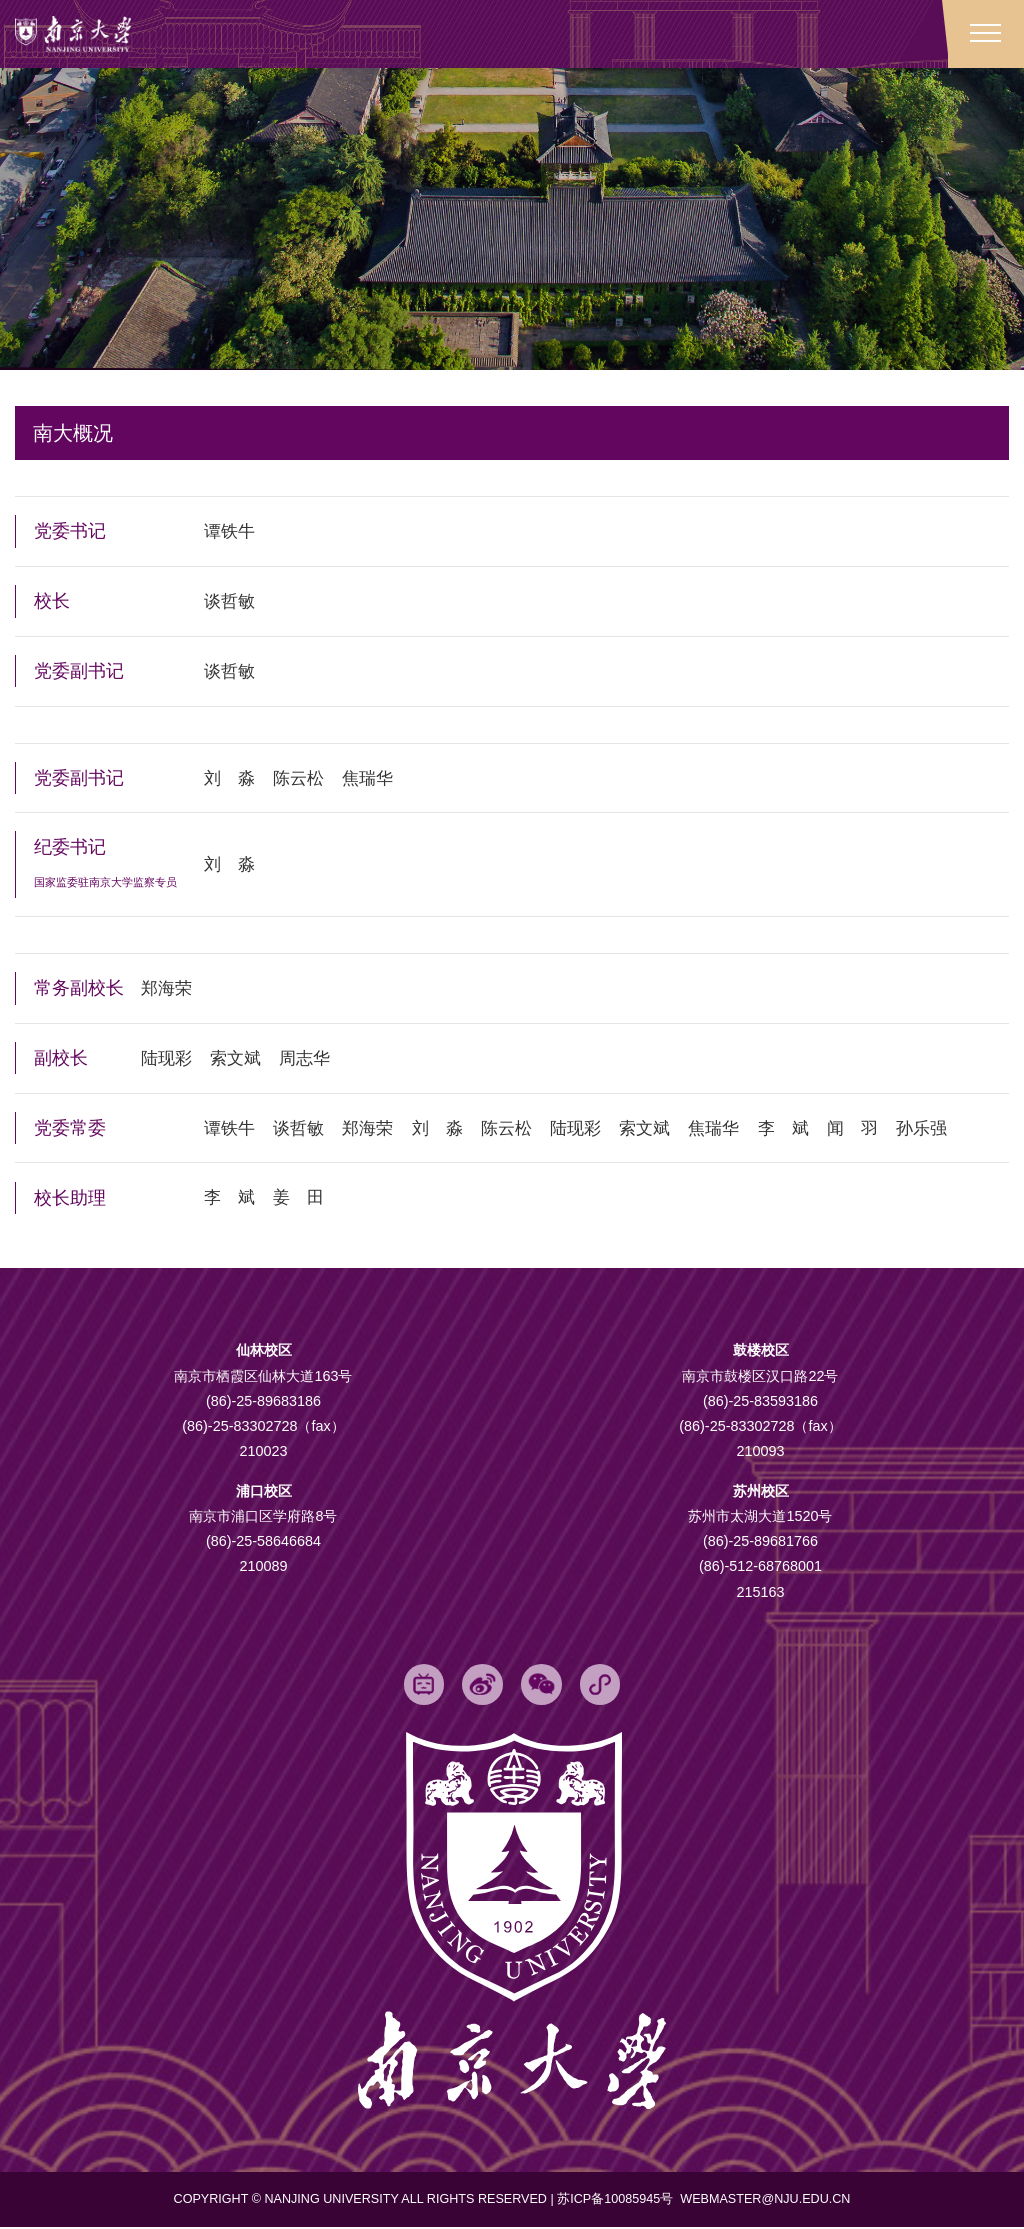  Describe the element at coordinates (617, 2201) in the screenshot. I see `苏ICP备10085945号` at that location.